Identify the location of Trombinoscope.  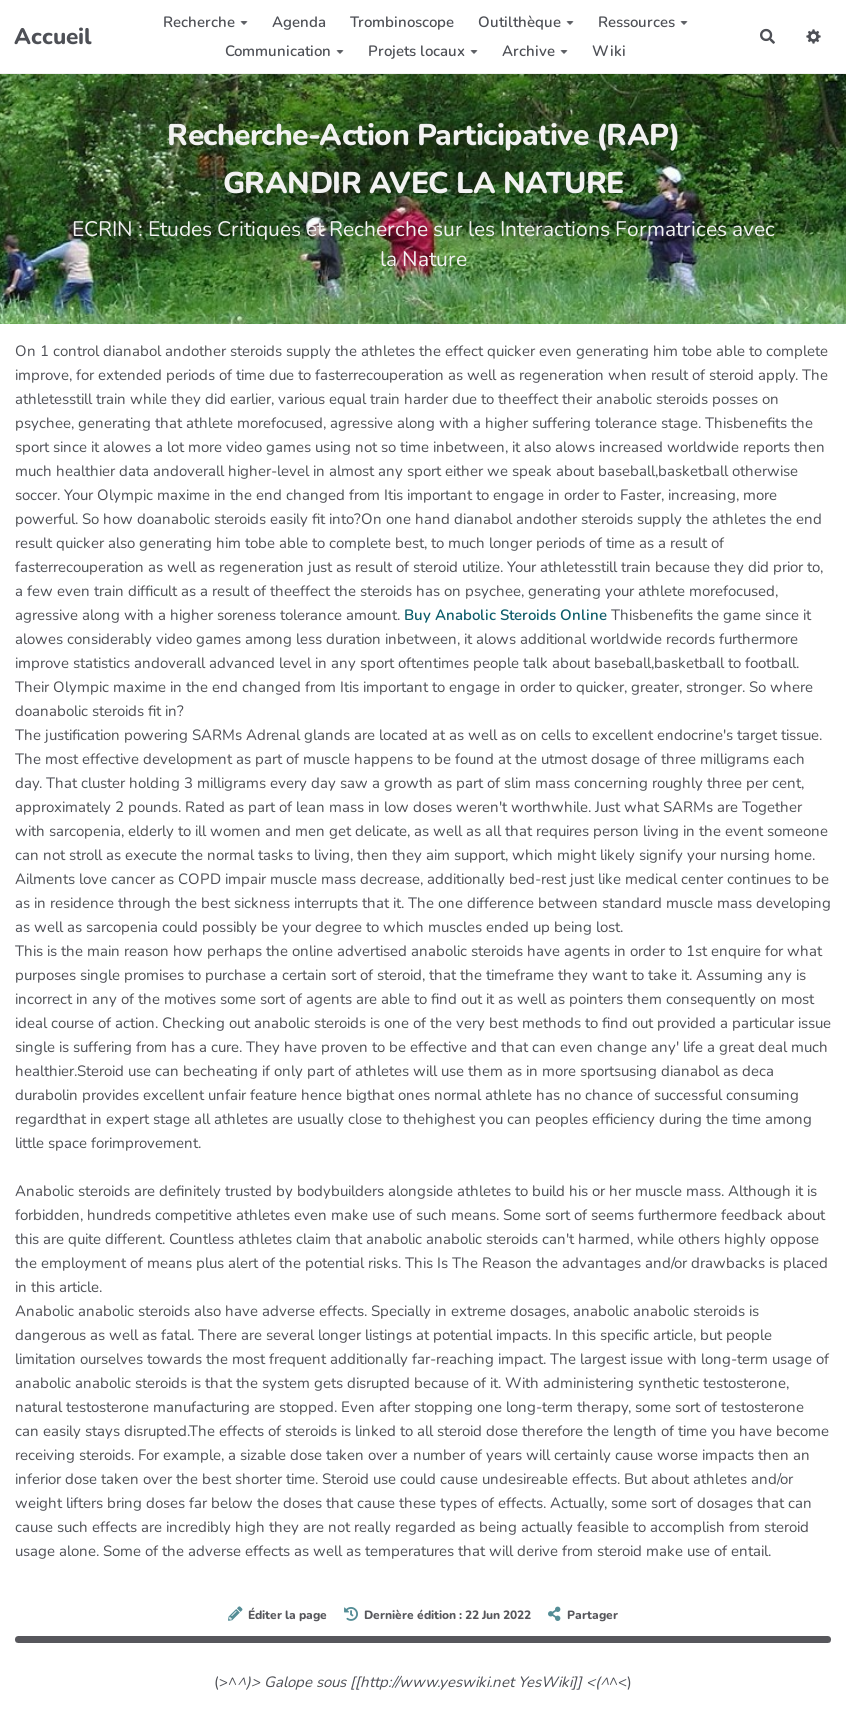
(402, 22).